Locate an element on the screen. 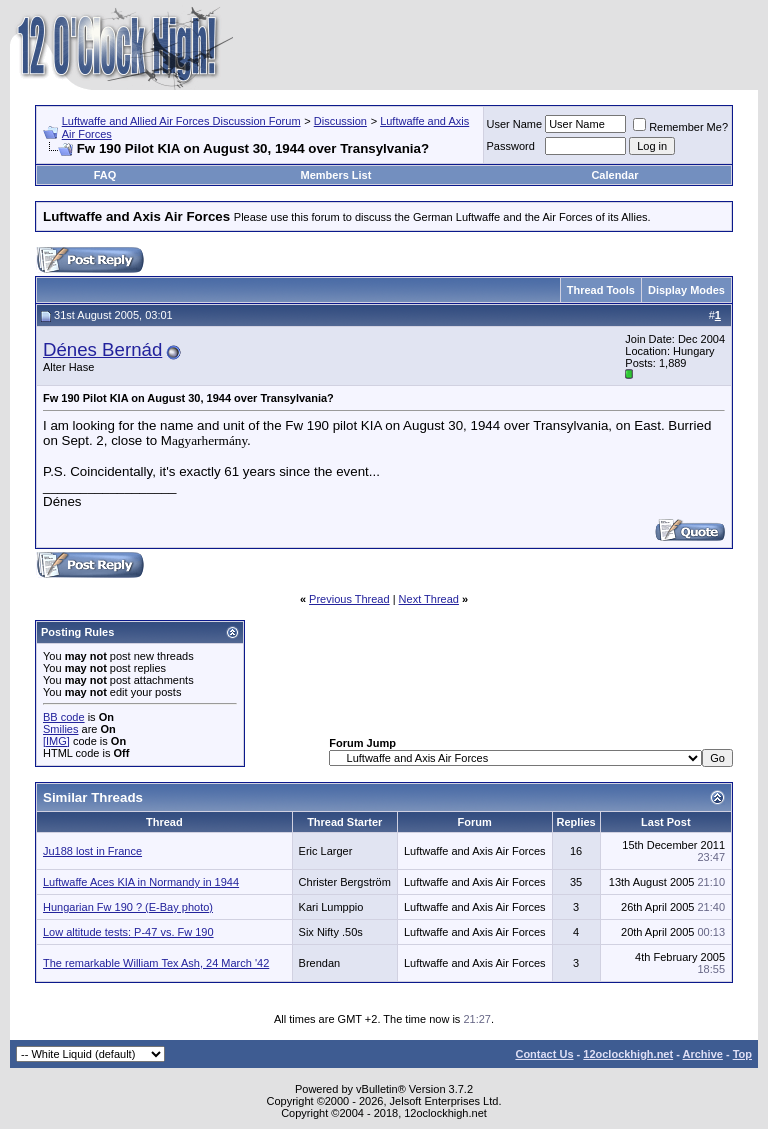 The image size is (768, 1129). Luftwaffe and Allied Air Forces Discussion Forum is located at coordinates (181, 121).